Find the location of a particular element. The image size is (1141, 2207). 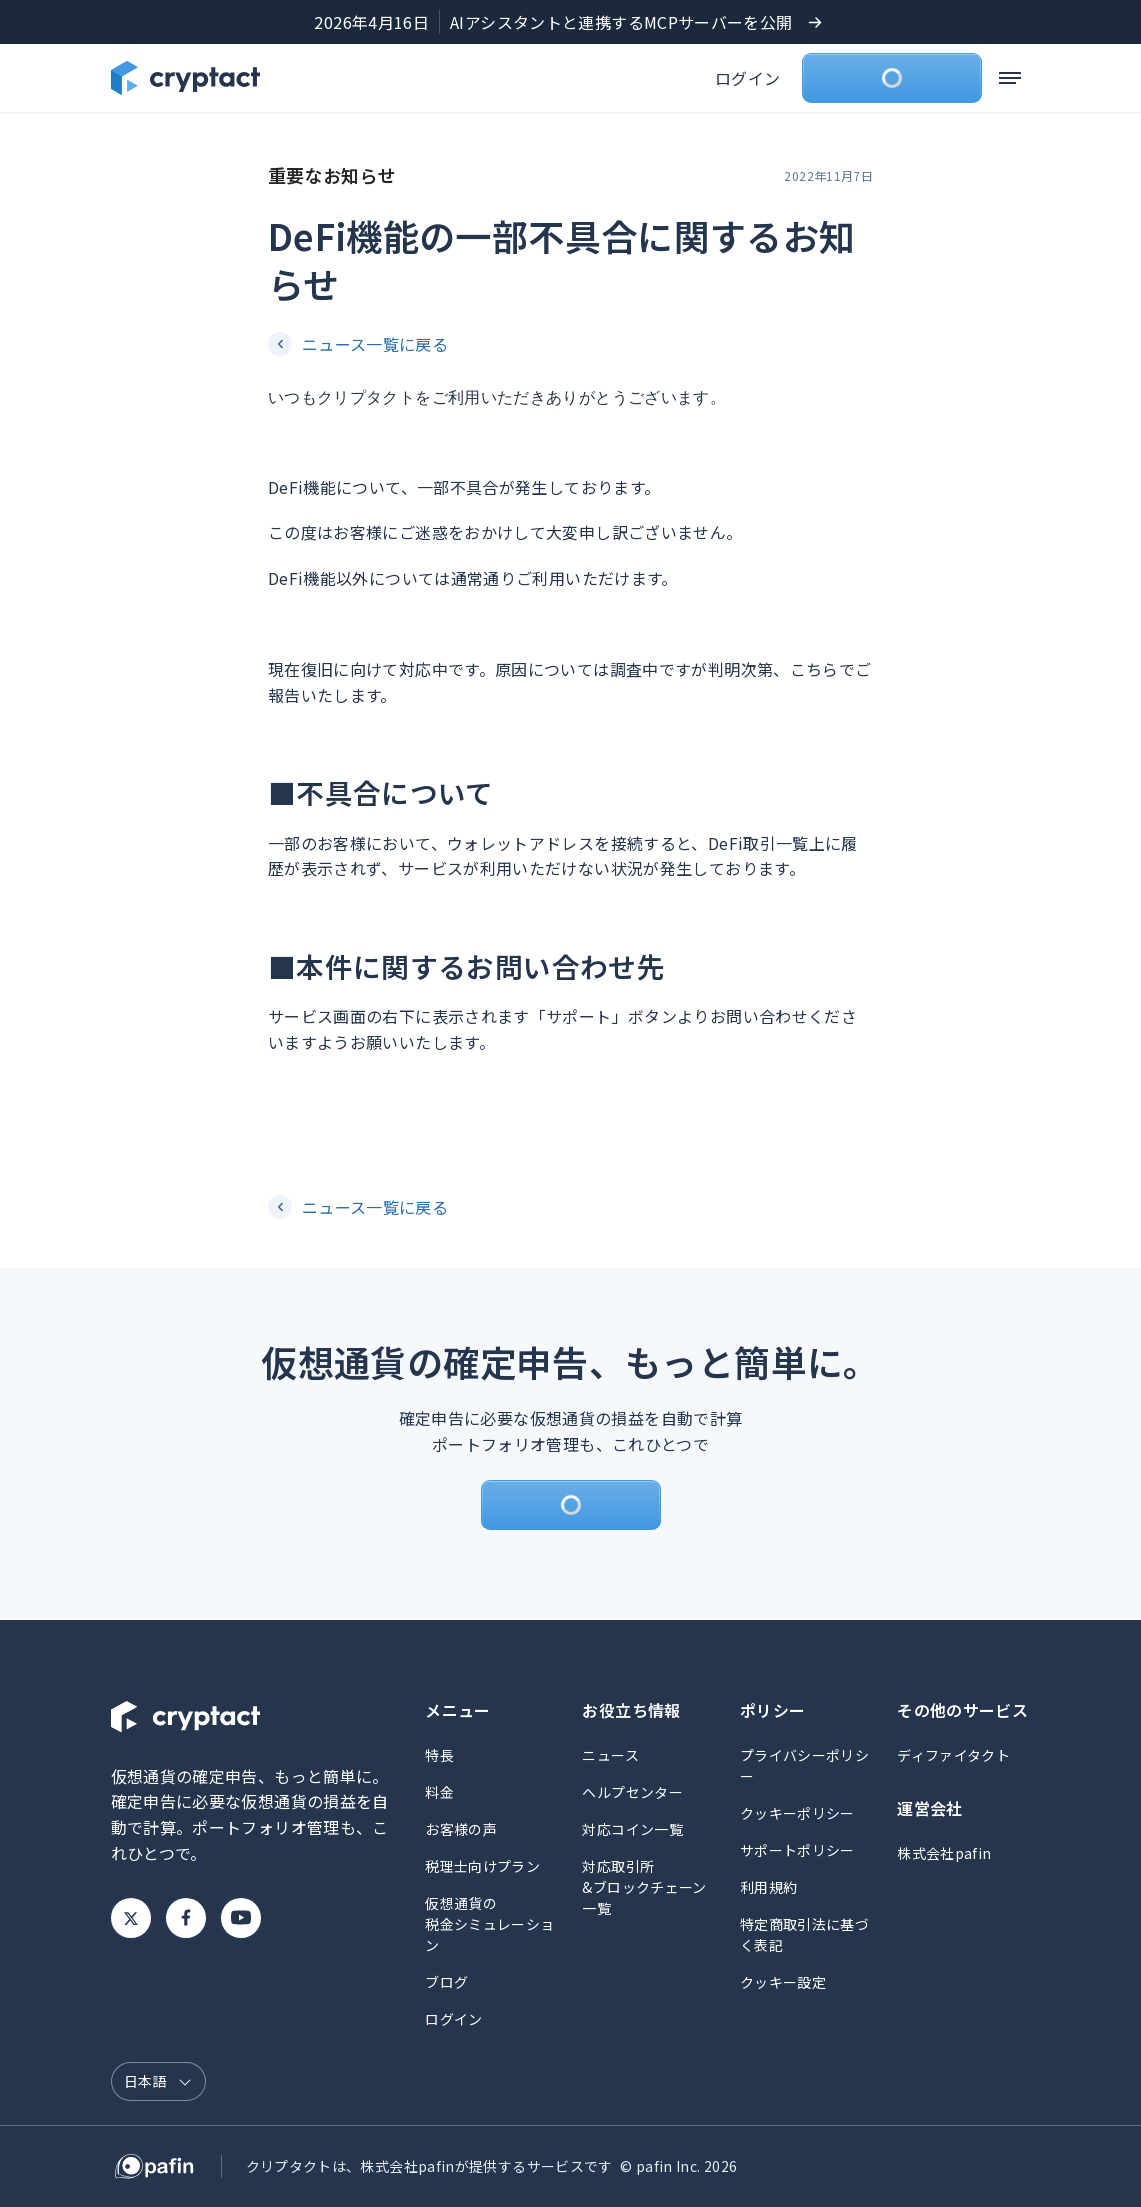

税理士向けプラン is located at coordinates (482, 1866).